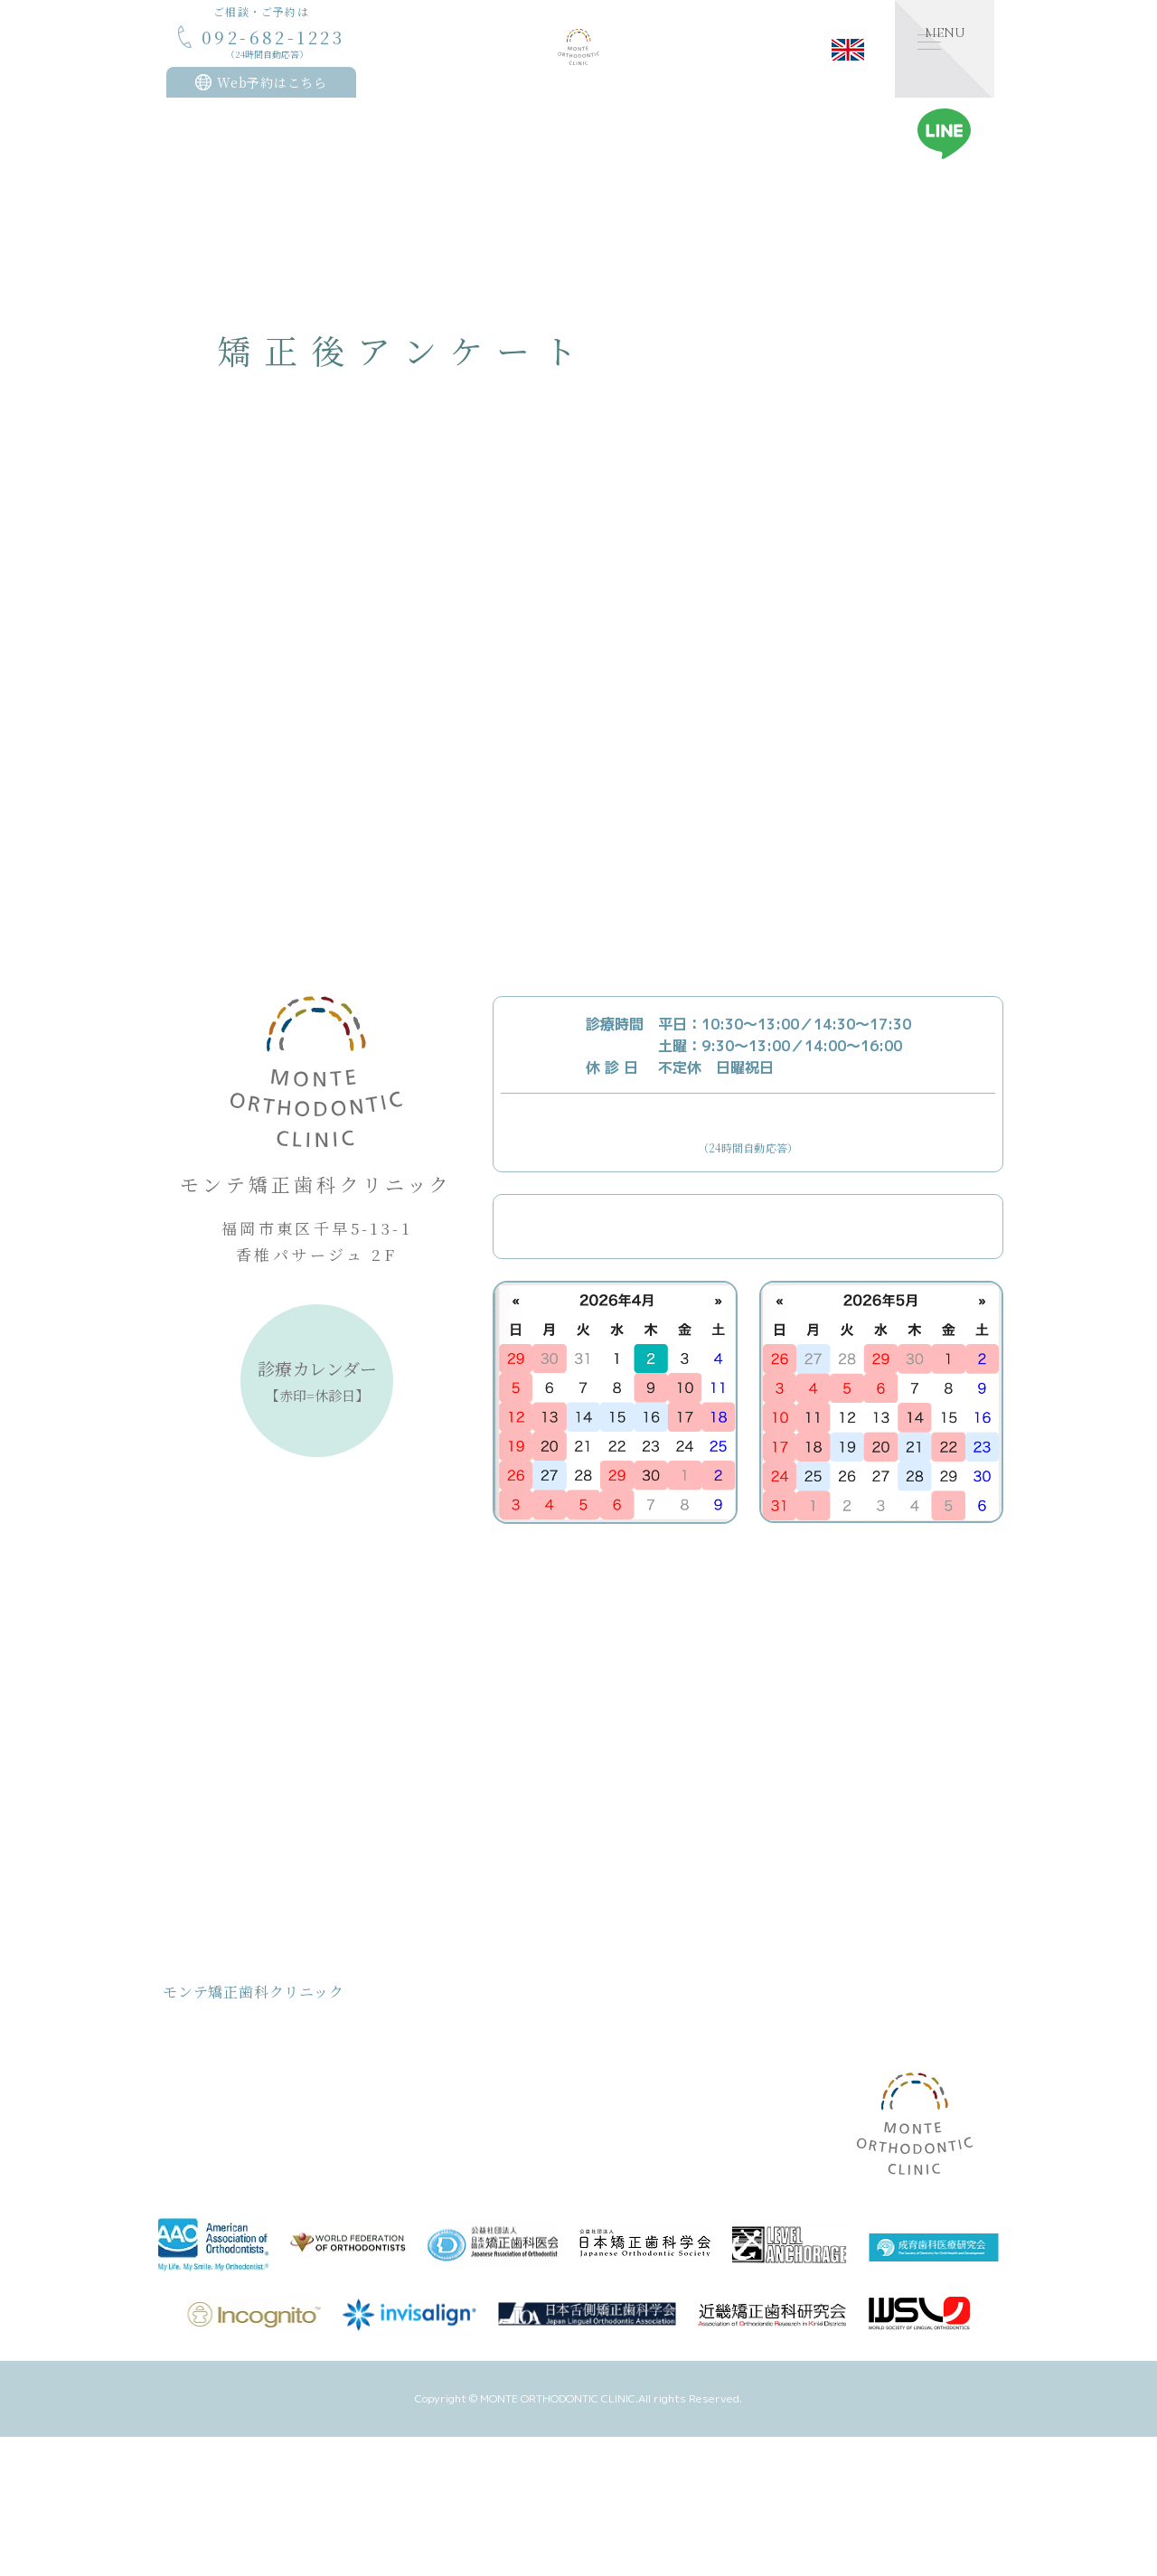 The image size is (1157, 2576). I want to click on こどもの矯正治療について, so click(483, 2031).